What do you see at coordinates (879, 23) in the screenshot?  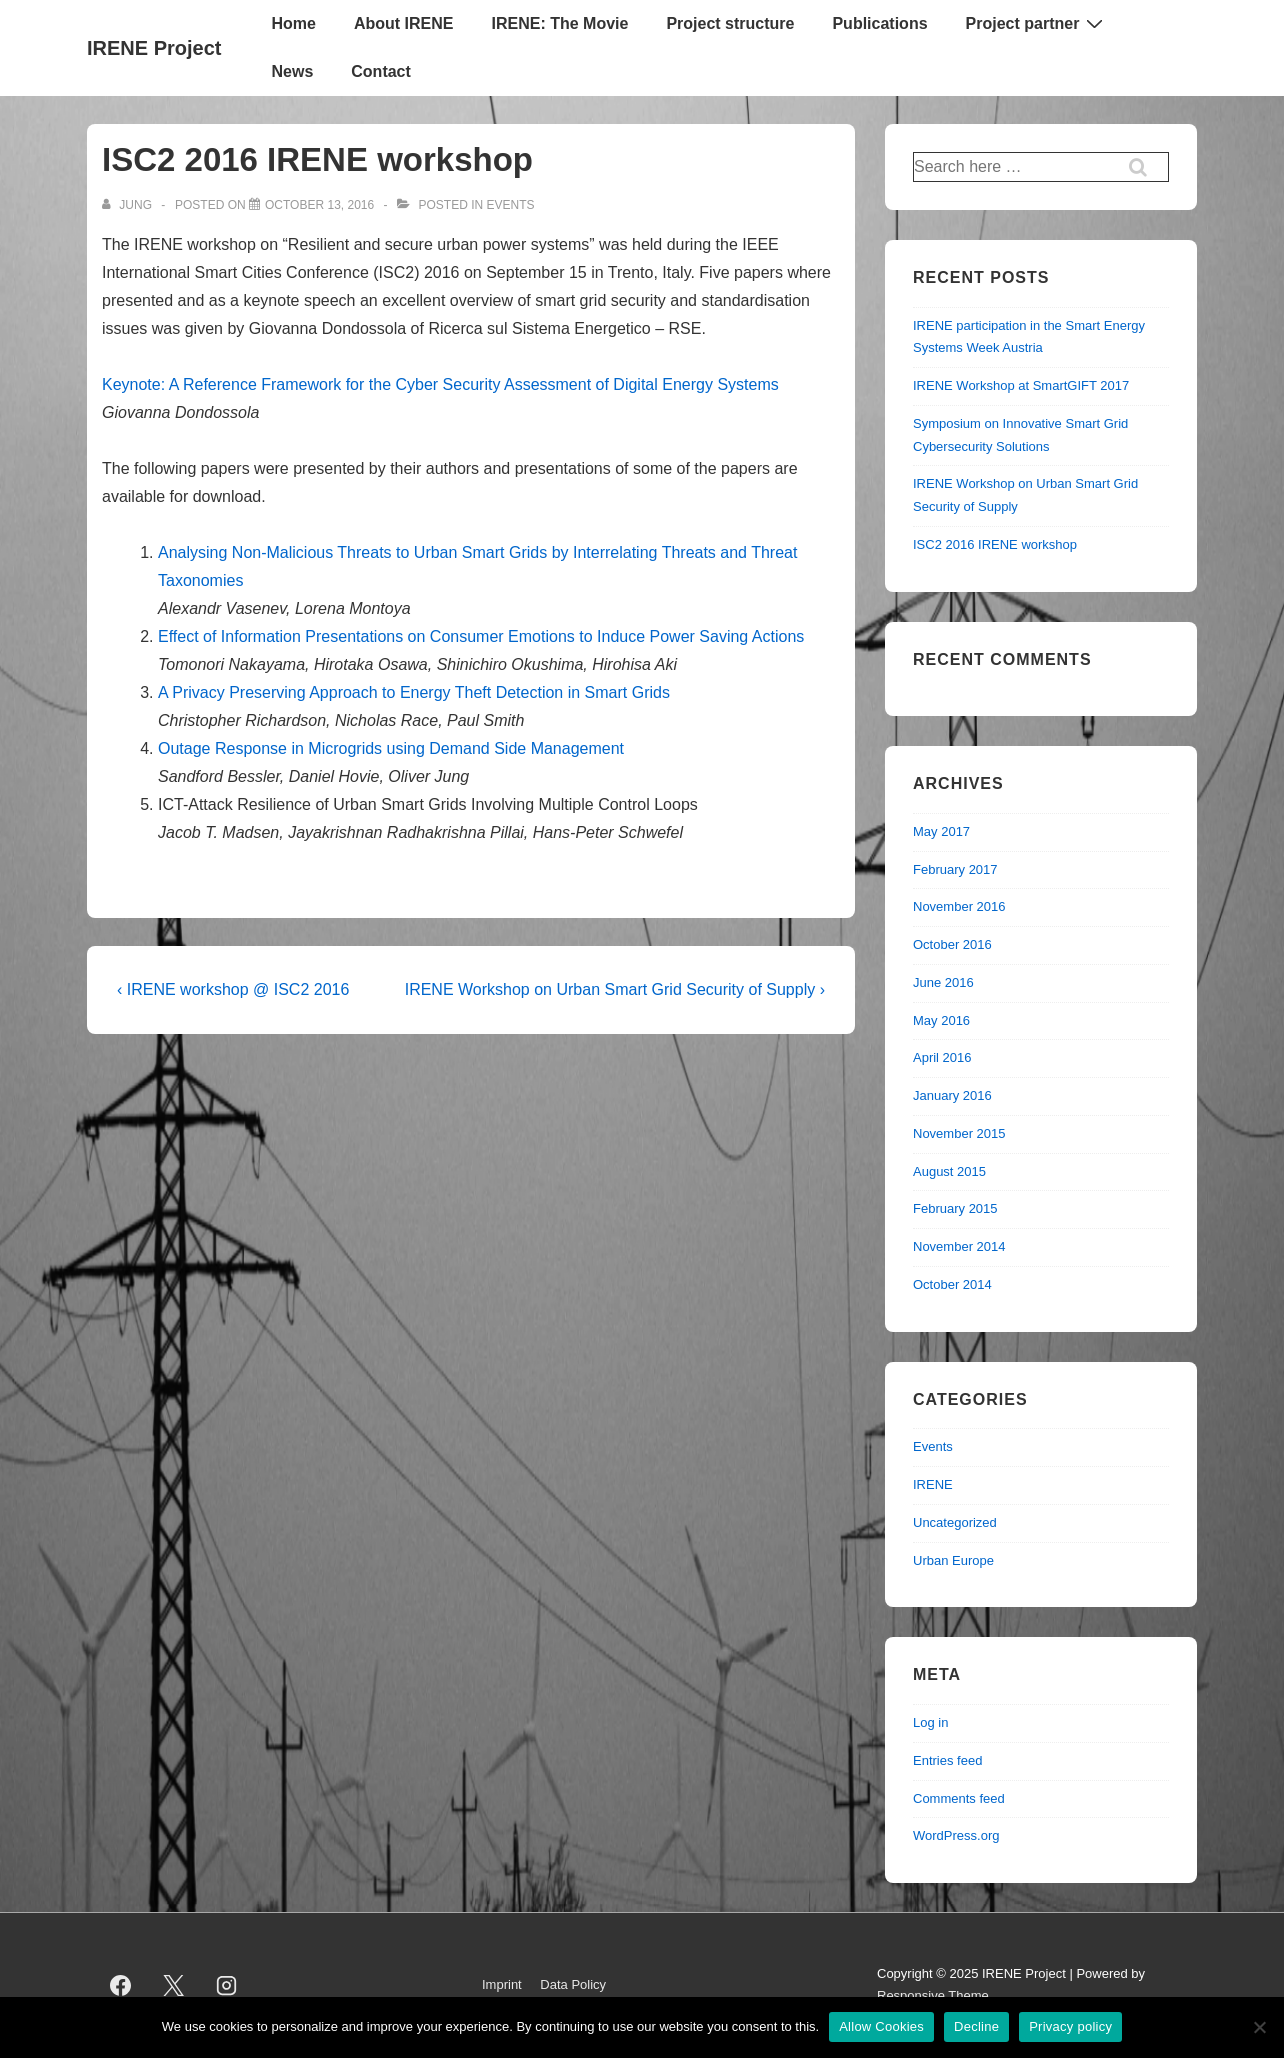 I see `Publications` at bounding box center [879, 23].